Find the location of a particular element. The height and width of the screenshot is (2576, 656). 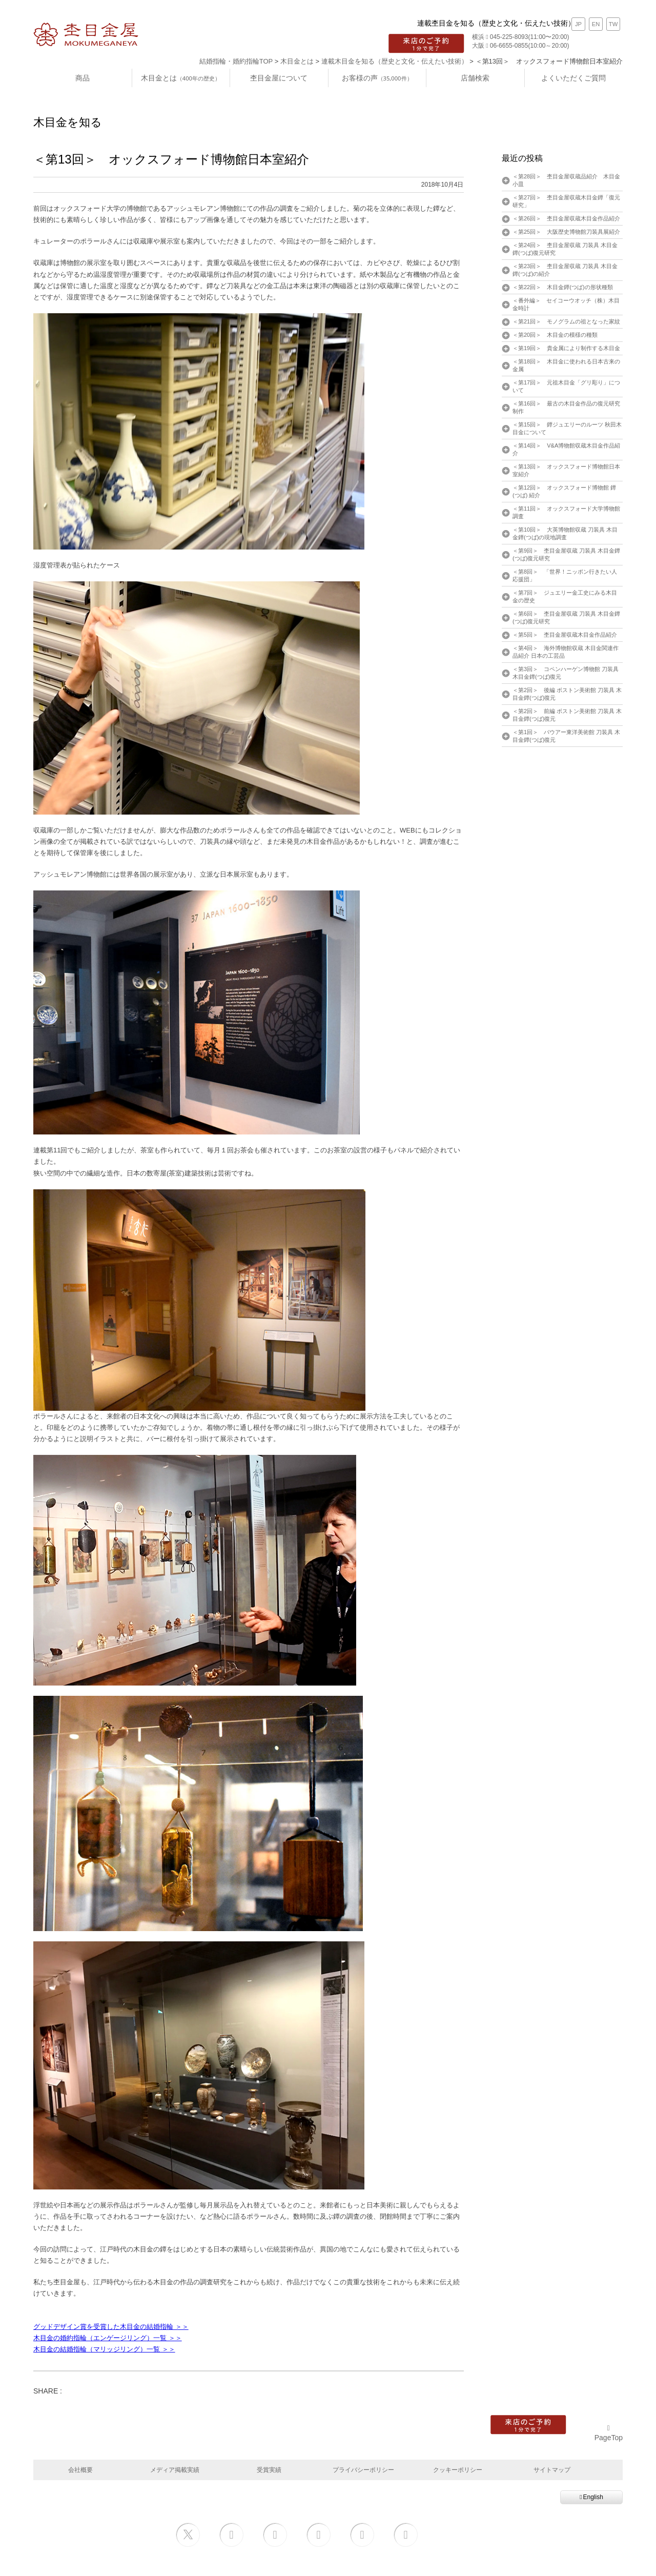

＜第25回＞ 大阪歴史博物館刀装具展紹介 is located at coordinates (566, 232).